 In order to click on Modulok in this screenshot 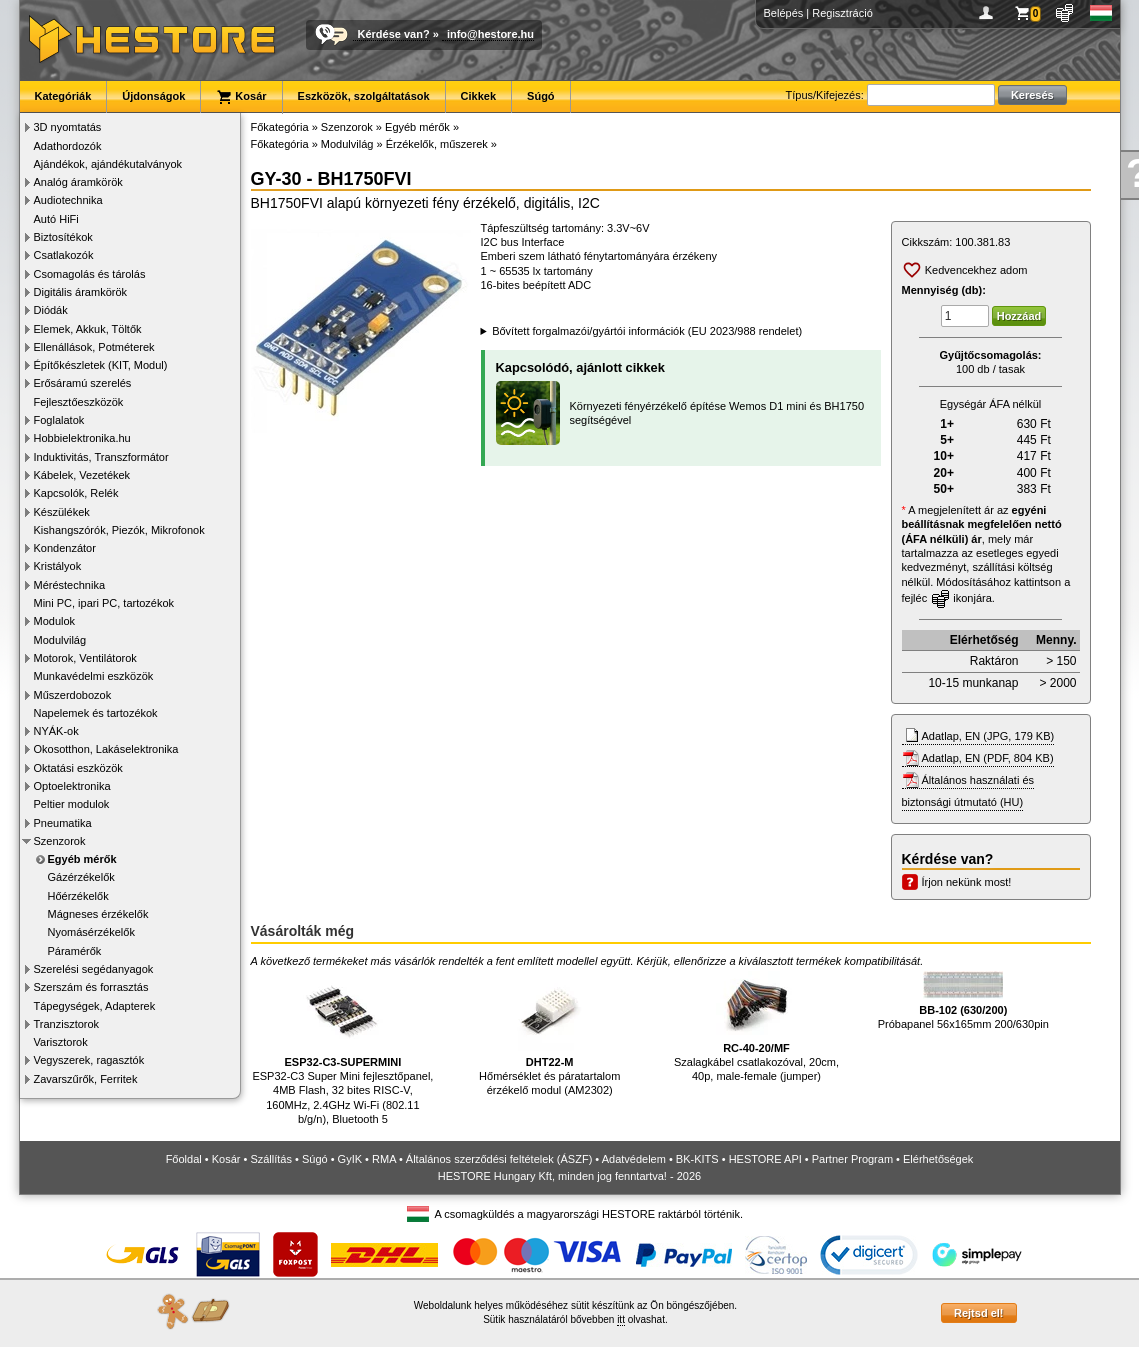, I will do `click(55, 621)`.